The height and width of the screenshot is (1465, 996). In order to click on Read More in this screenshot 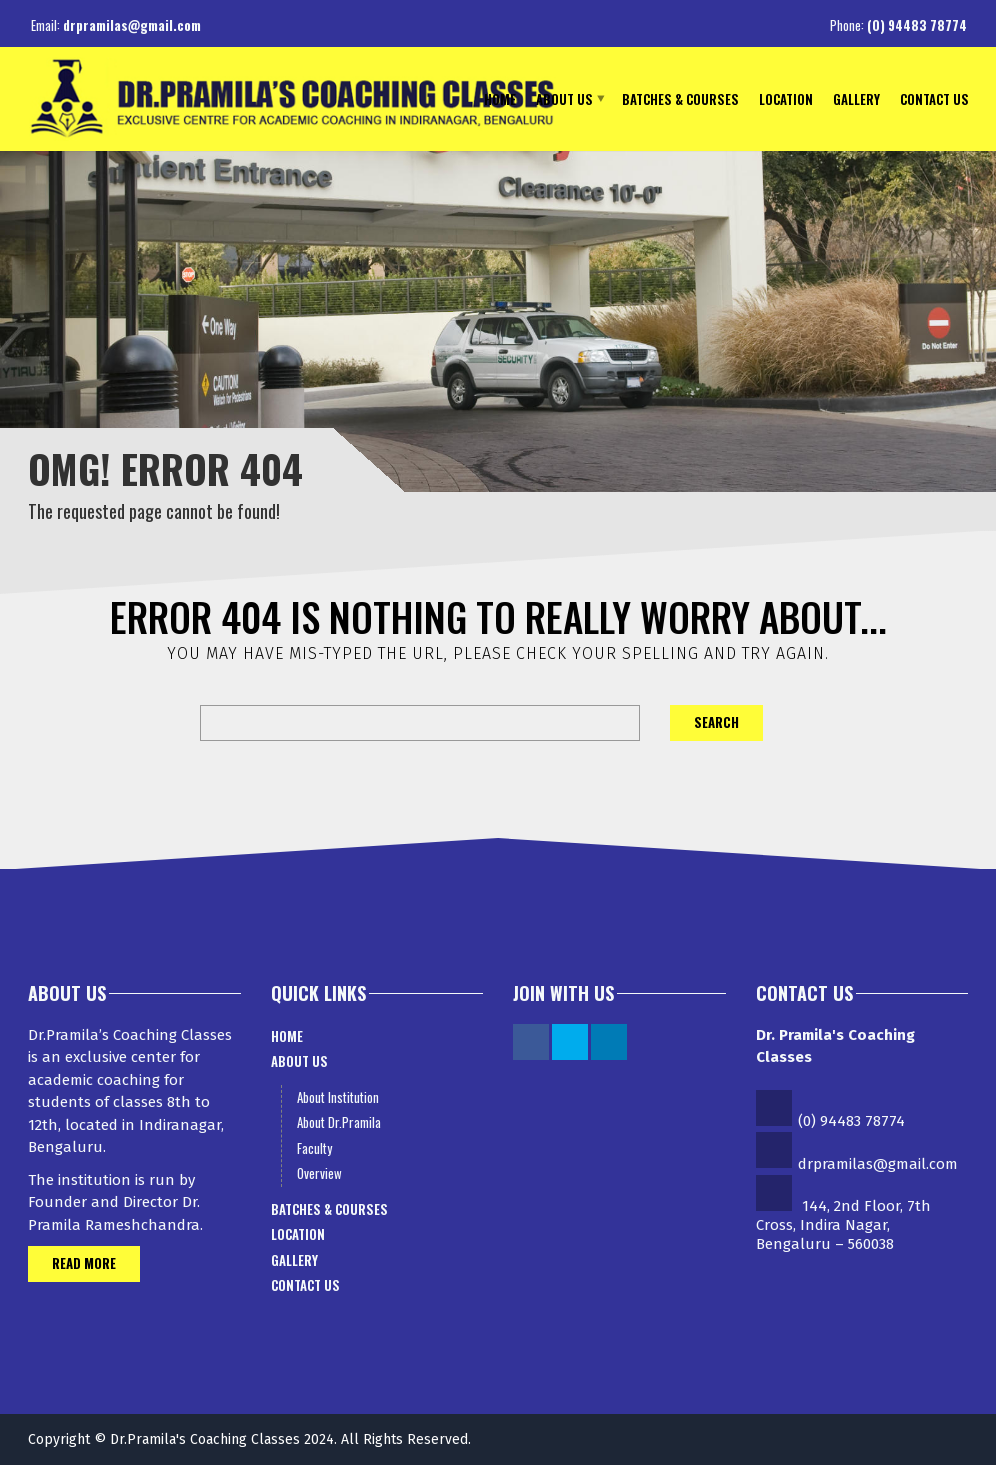, I will do `click(84, 1263)`.